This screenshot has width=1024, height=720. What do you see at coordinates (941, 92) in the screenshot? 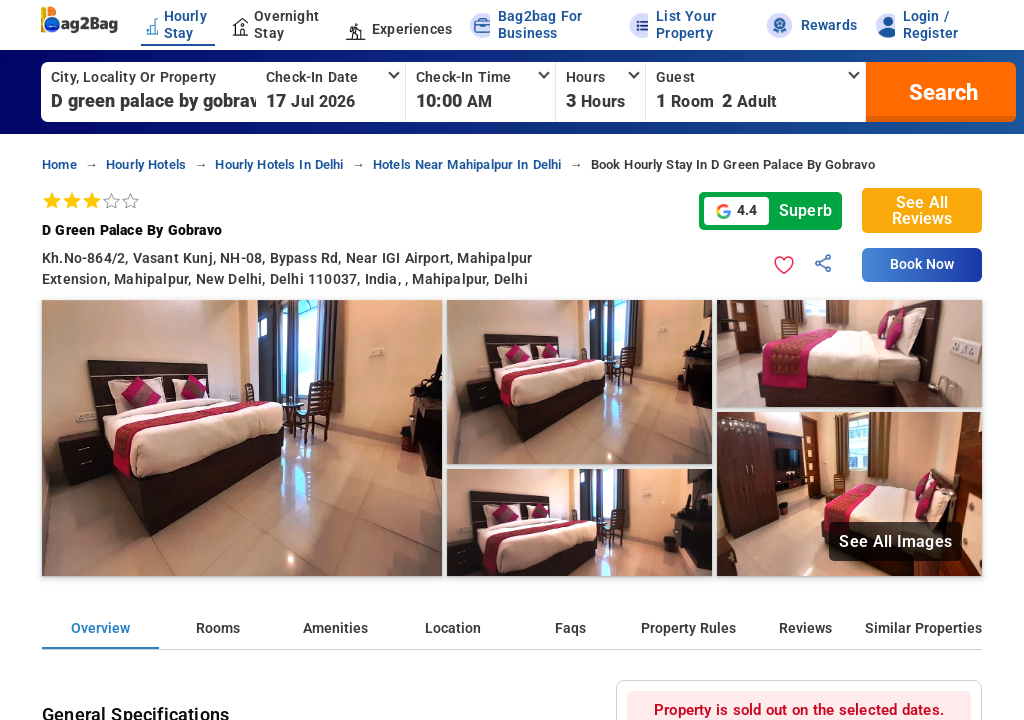
I see `[search]` at bounding box center [941, 92].